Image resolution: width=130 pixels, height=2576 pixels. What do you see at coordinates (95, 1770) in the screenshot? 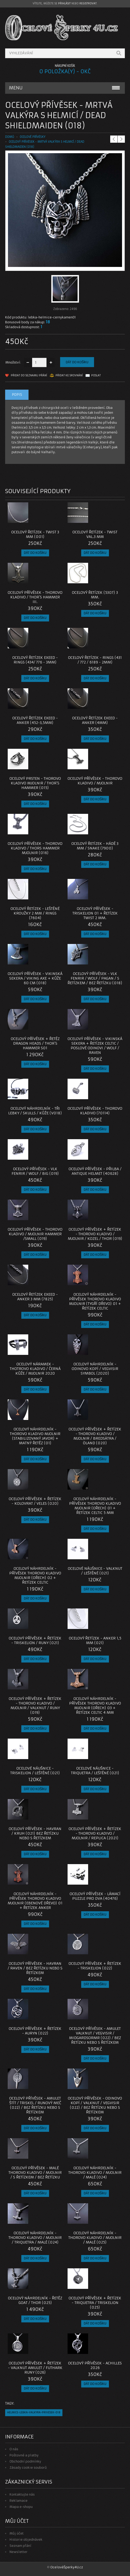
I see `Ocelové Náušnice - Triquetra / Leštěné (021)` at bounding box center [95, 1770].